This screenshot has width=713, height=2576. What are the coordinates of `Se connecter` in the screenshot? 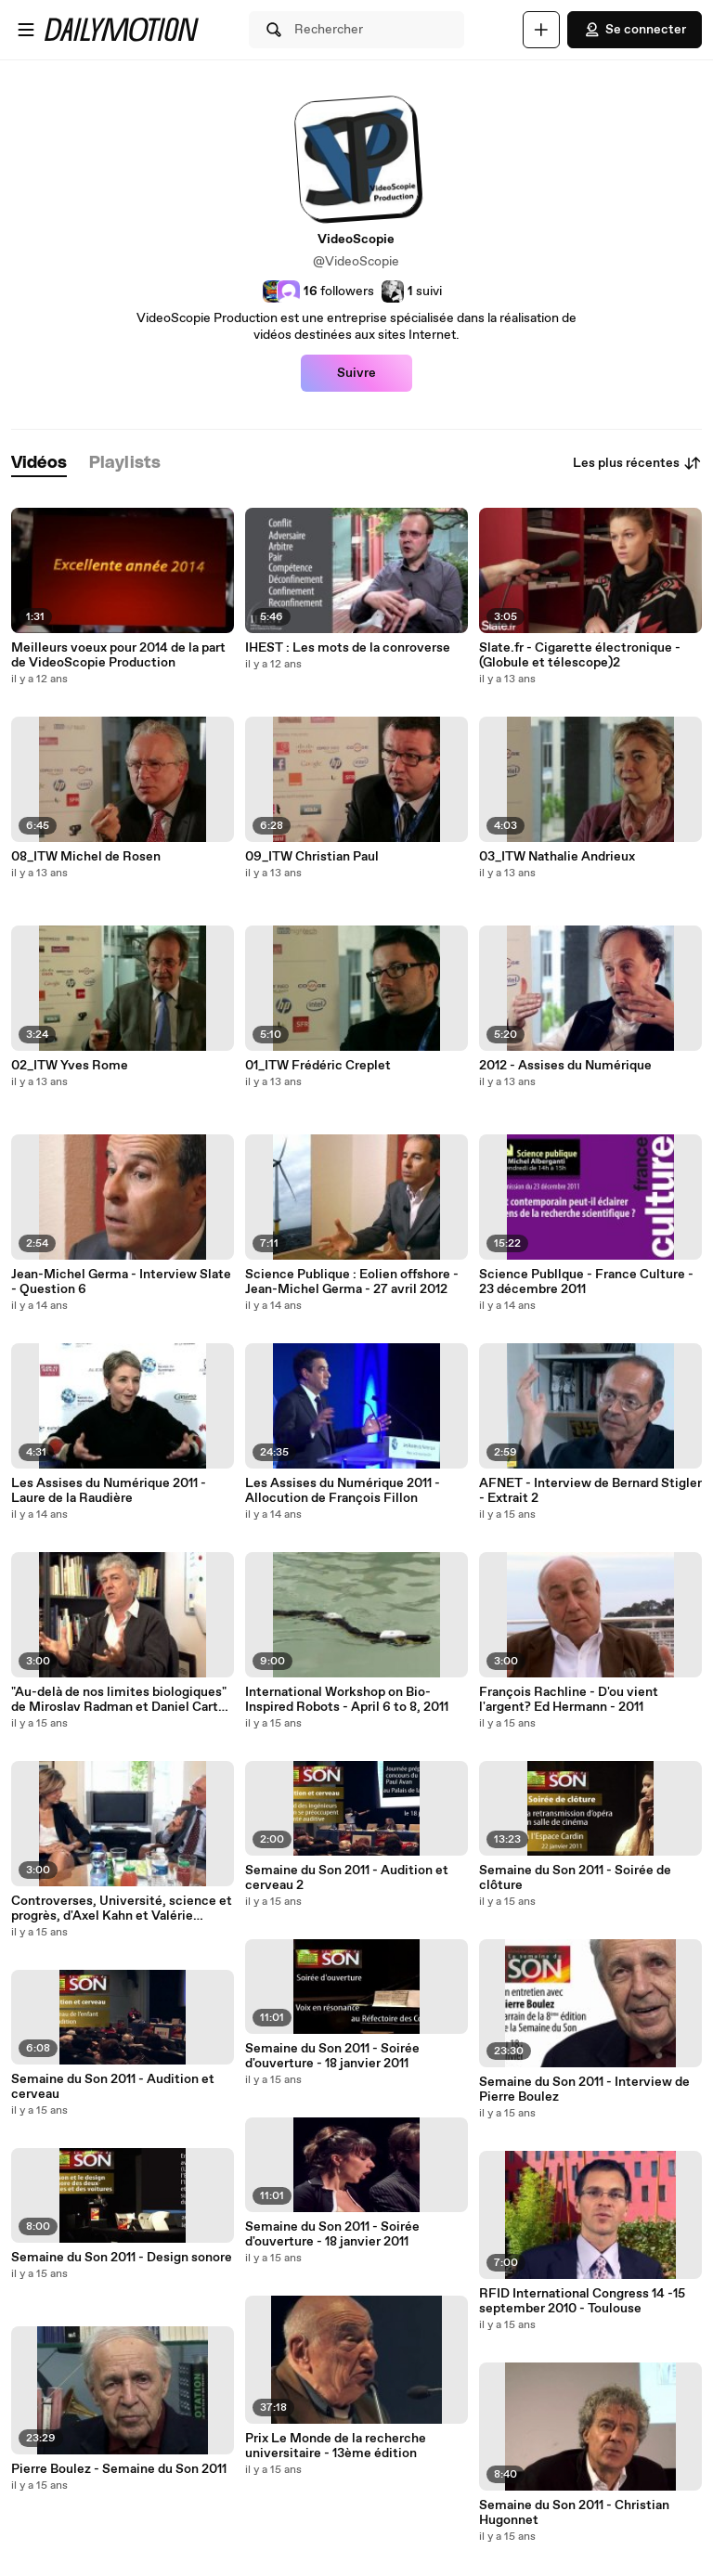 It's located at (634, 29).